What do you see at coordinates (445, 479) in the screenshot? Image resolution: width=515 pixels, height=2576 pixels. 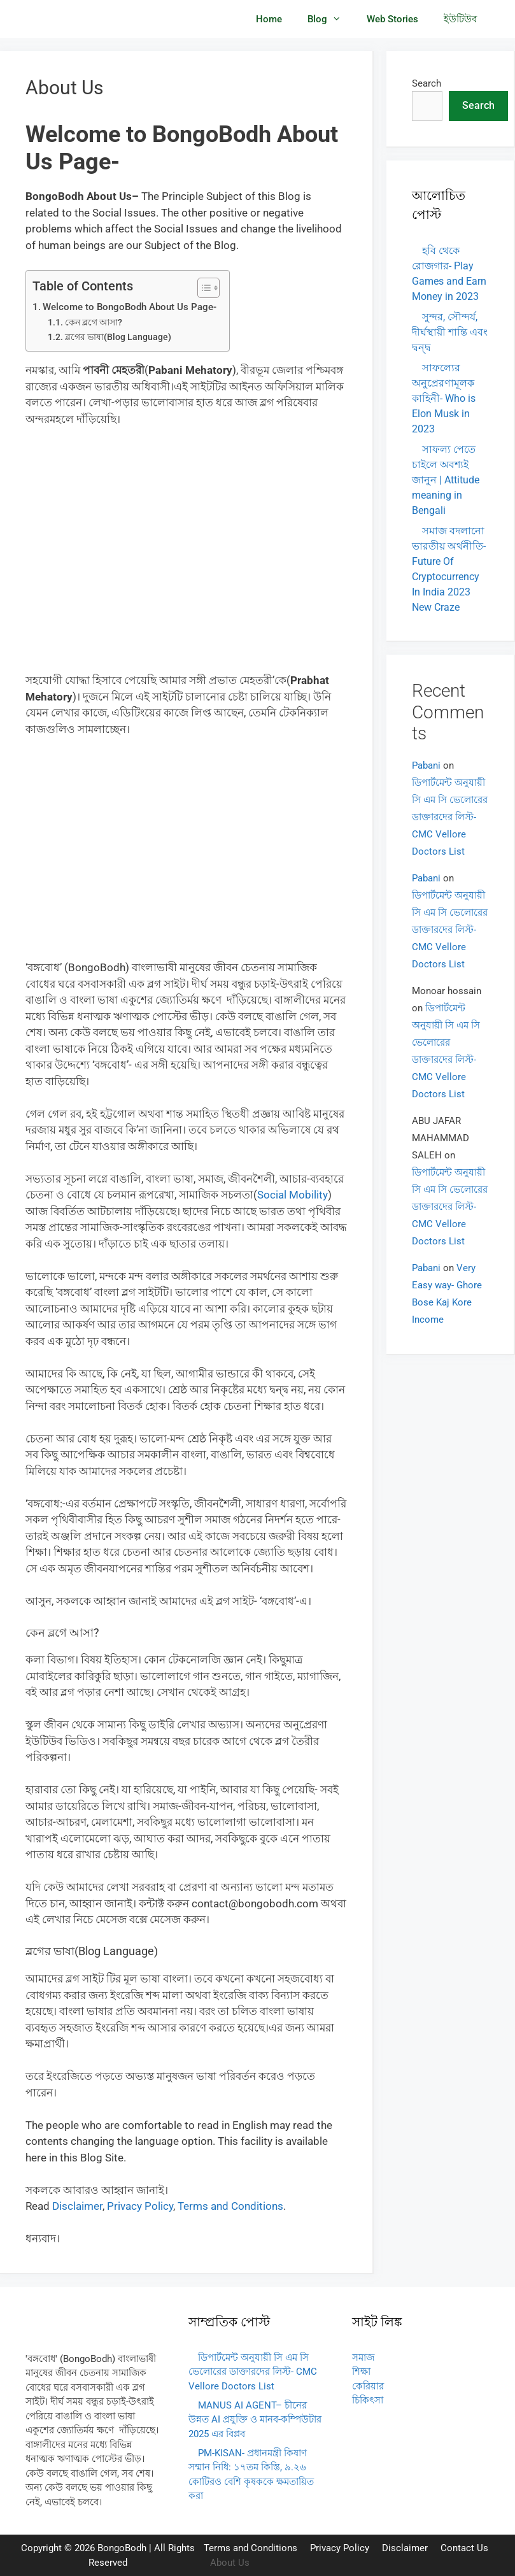 I see `সাফল্য পেতে চাইলে অবশ্যই জানুন | Attitude meaning in Bengali` at bounding box center [445, 479].